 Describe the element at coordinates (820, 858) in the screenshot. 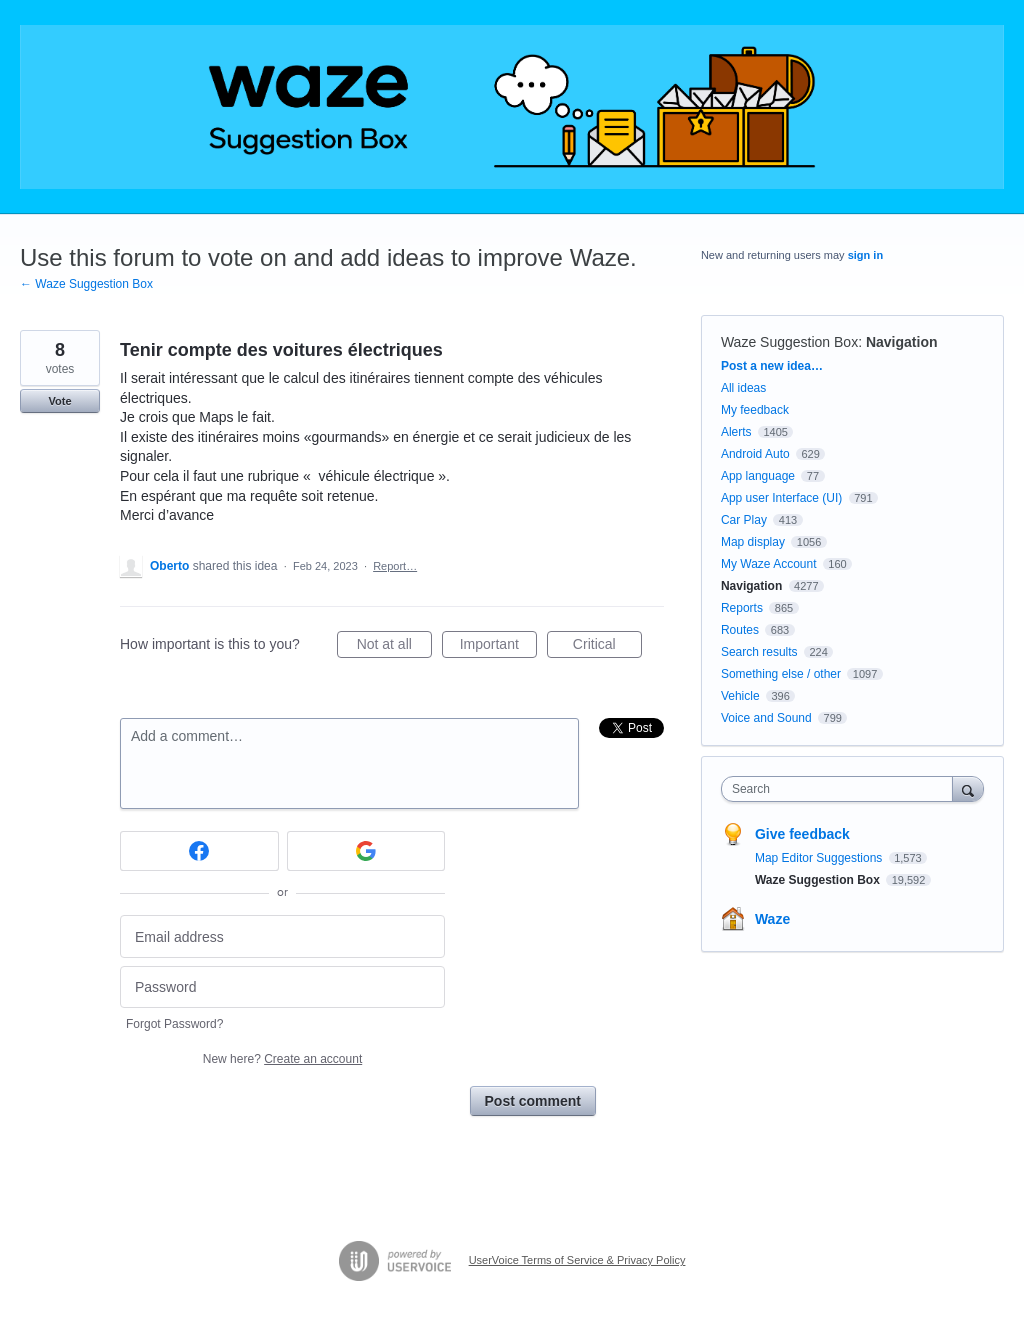

I see `Map Editor Suggestions` at that location.